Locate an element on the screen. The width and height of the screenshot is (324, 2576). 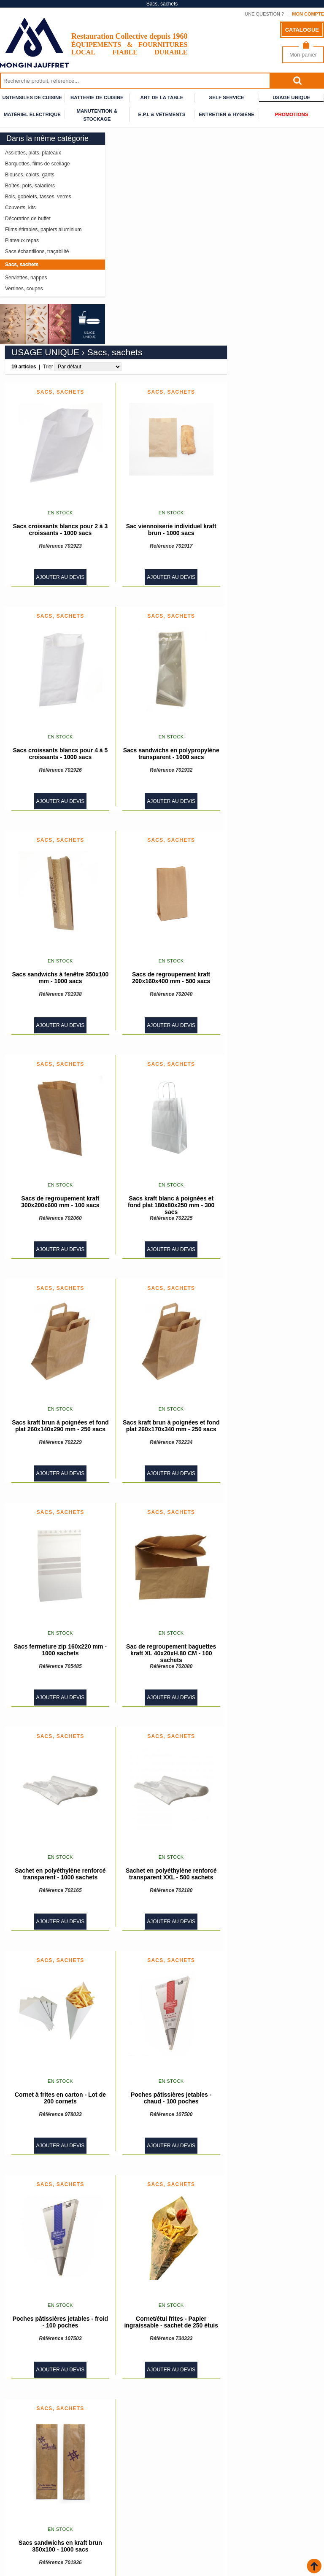
Self service is located at coordinates (226, 97).